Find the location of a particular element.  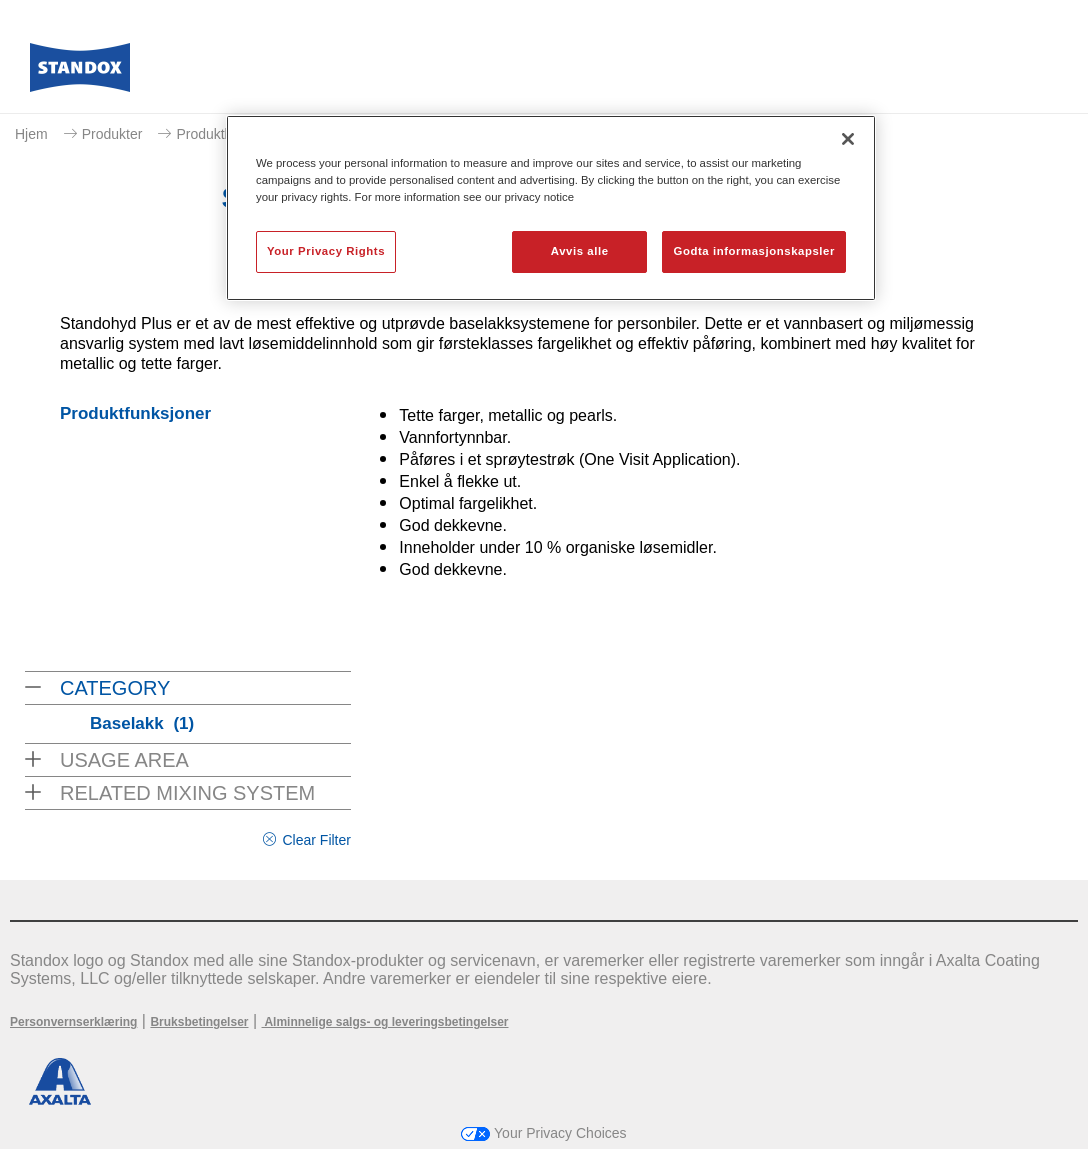

Baselakk is located at coordinates (142, 723).